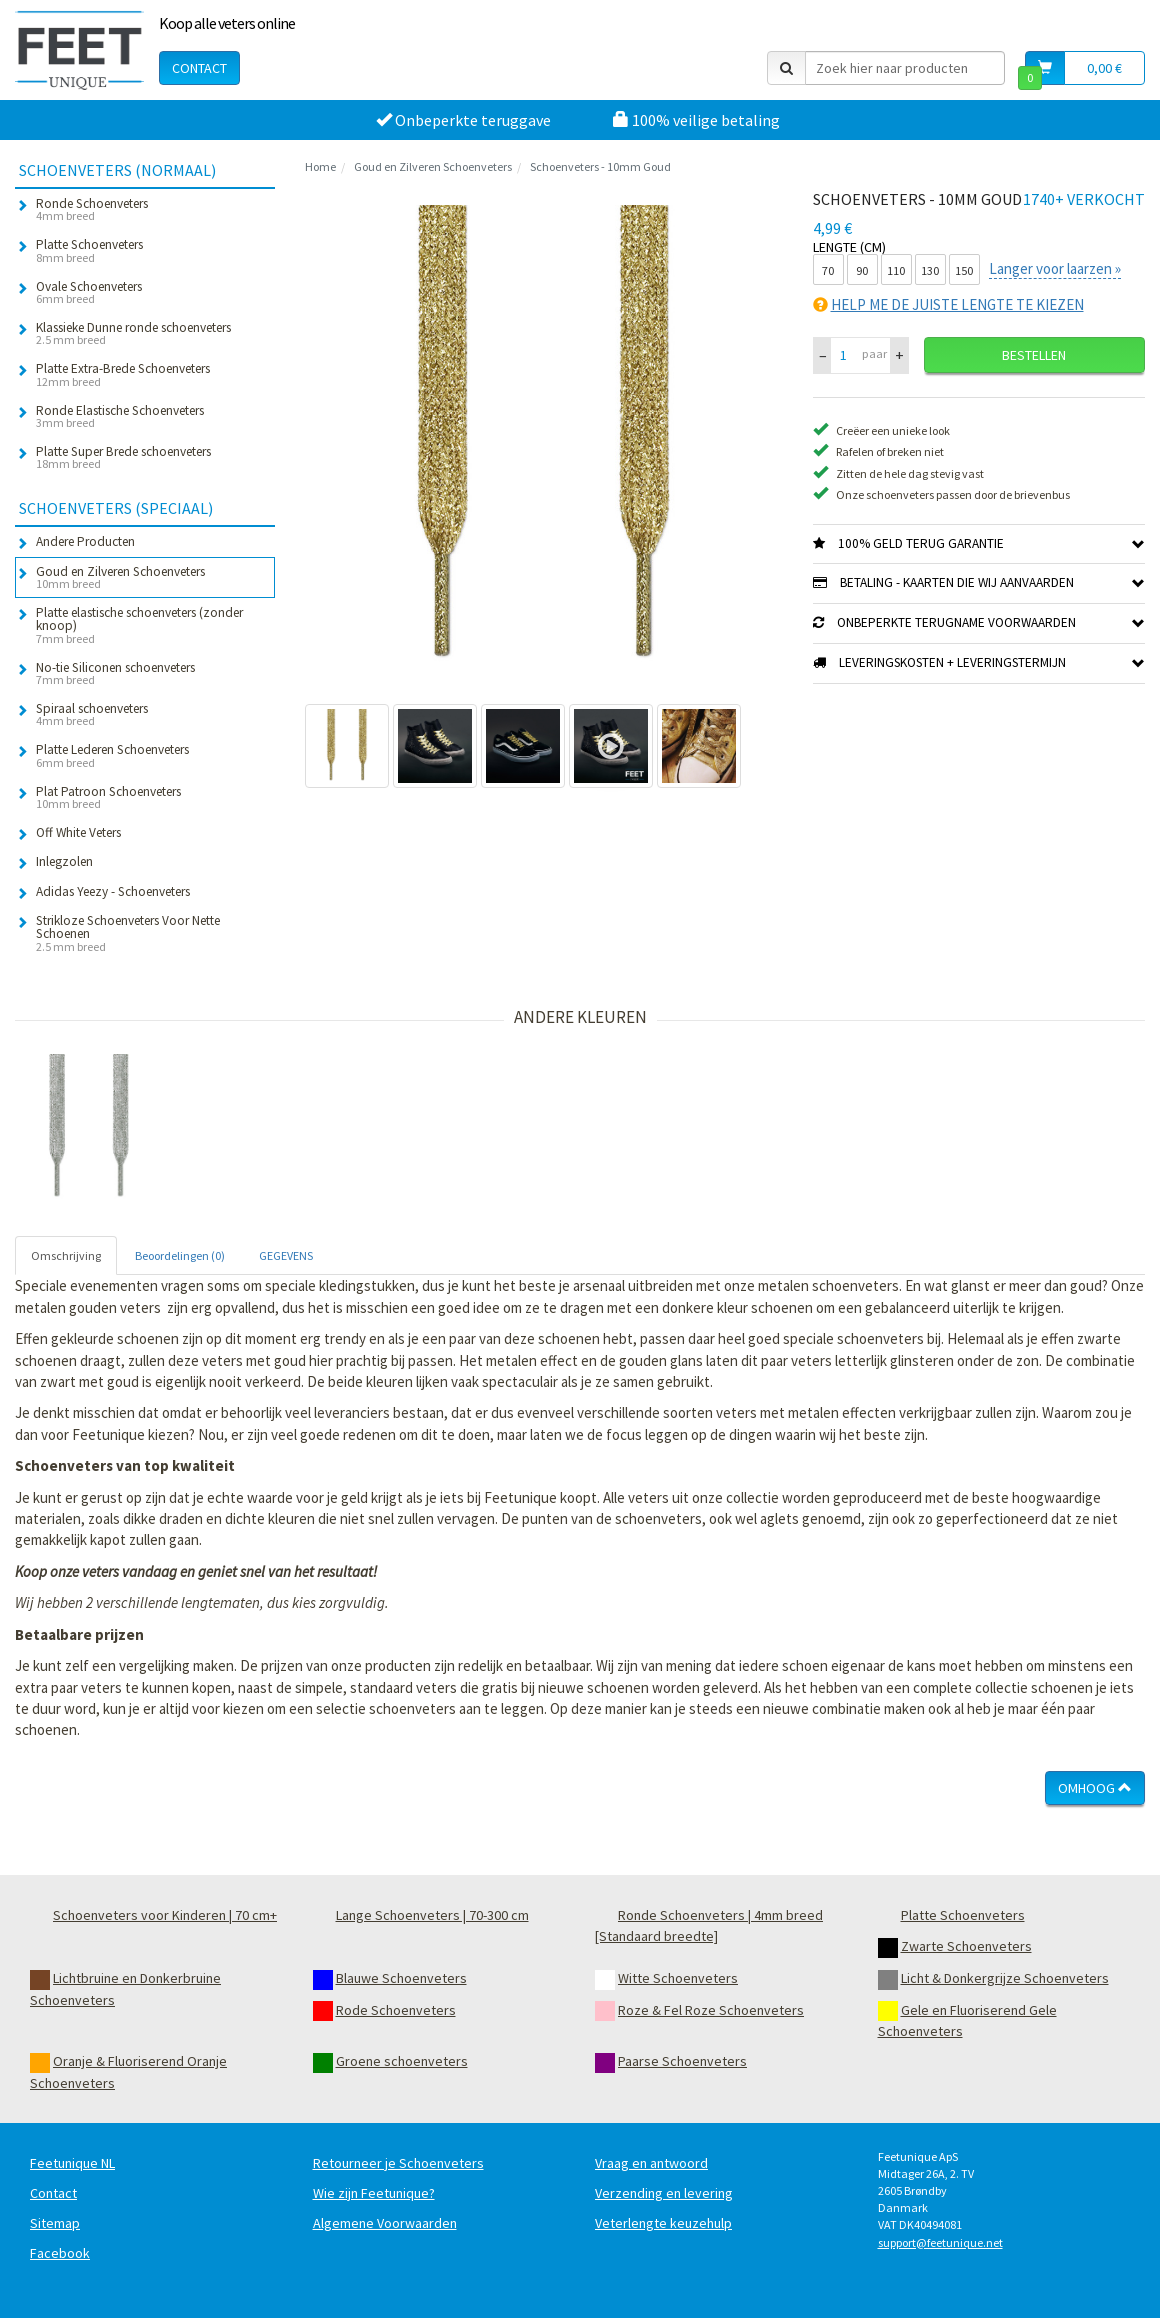  What do you see at coordinates (600, 166) in the screenshot?
I see `Schoenveters - 10mm Goud` at bounding box center [600, 166].